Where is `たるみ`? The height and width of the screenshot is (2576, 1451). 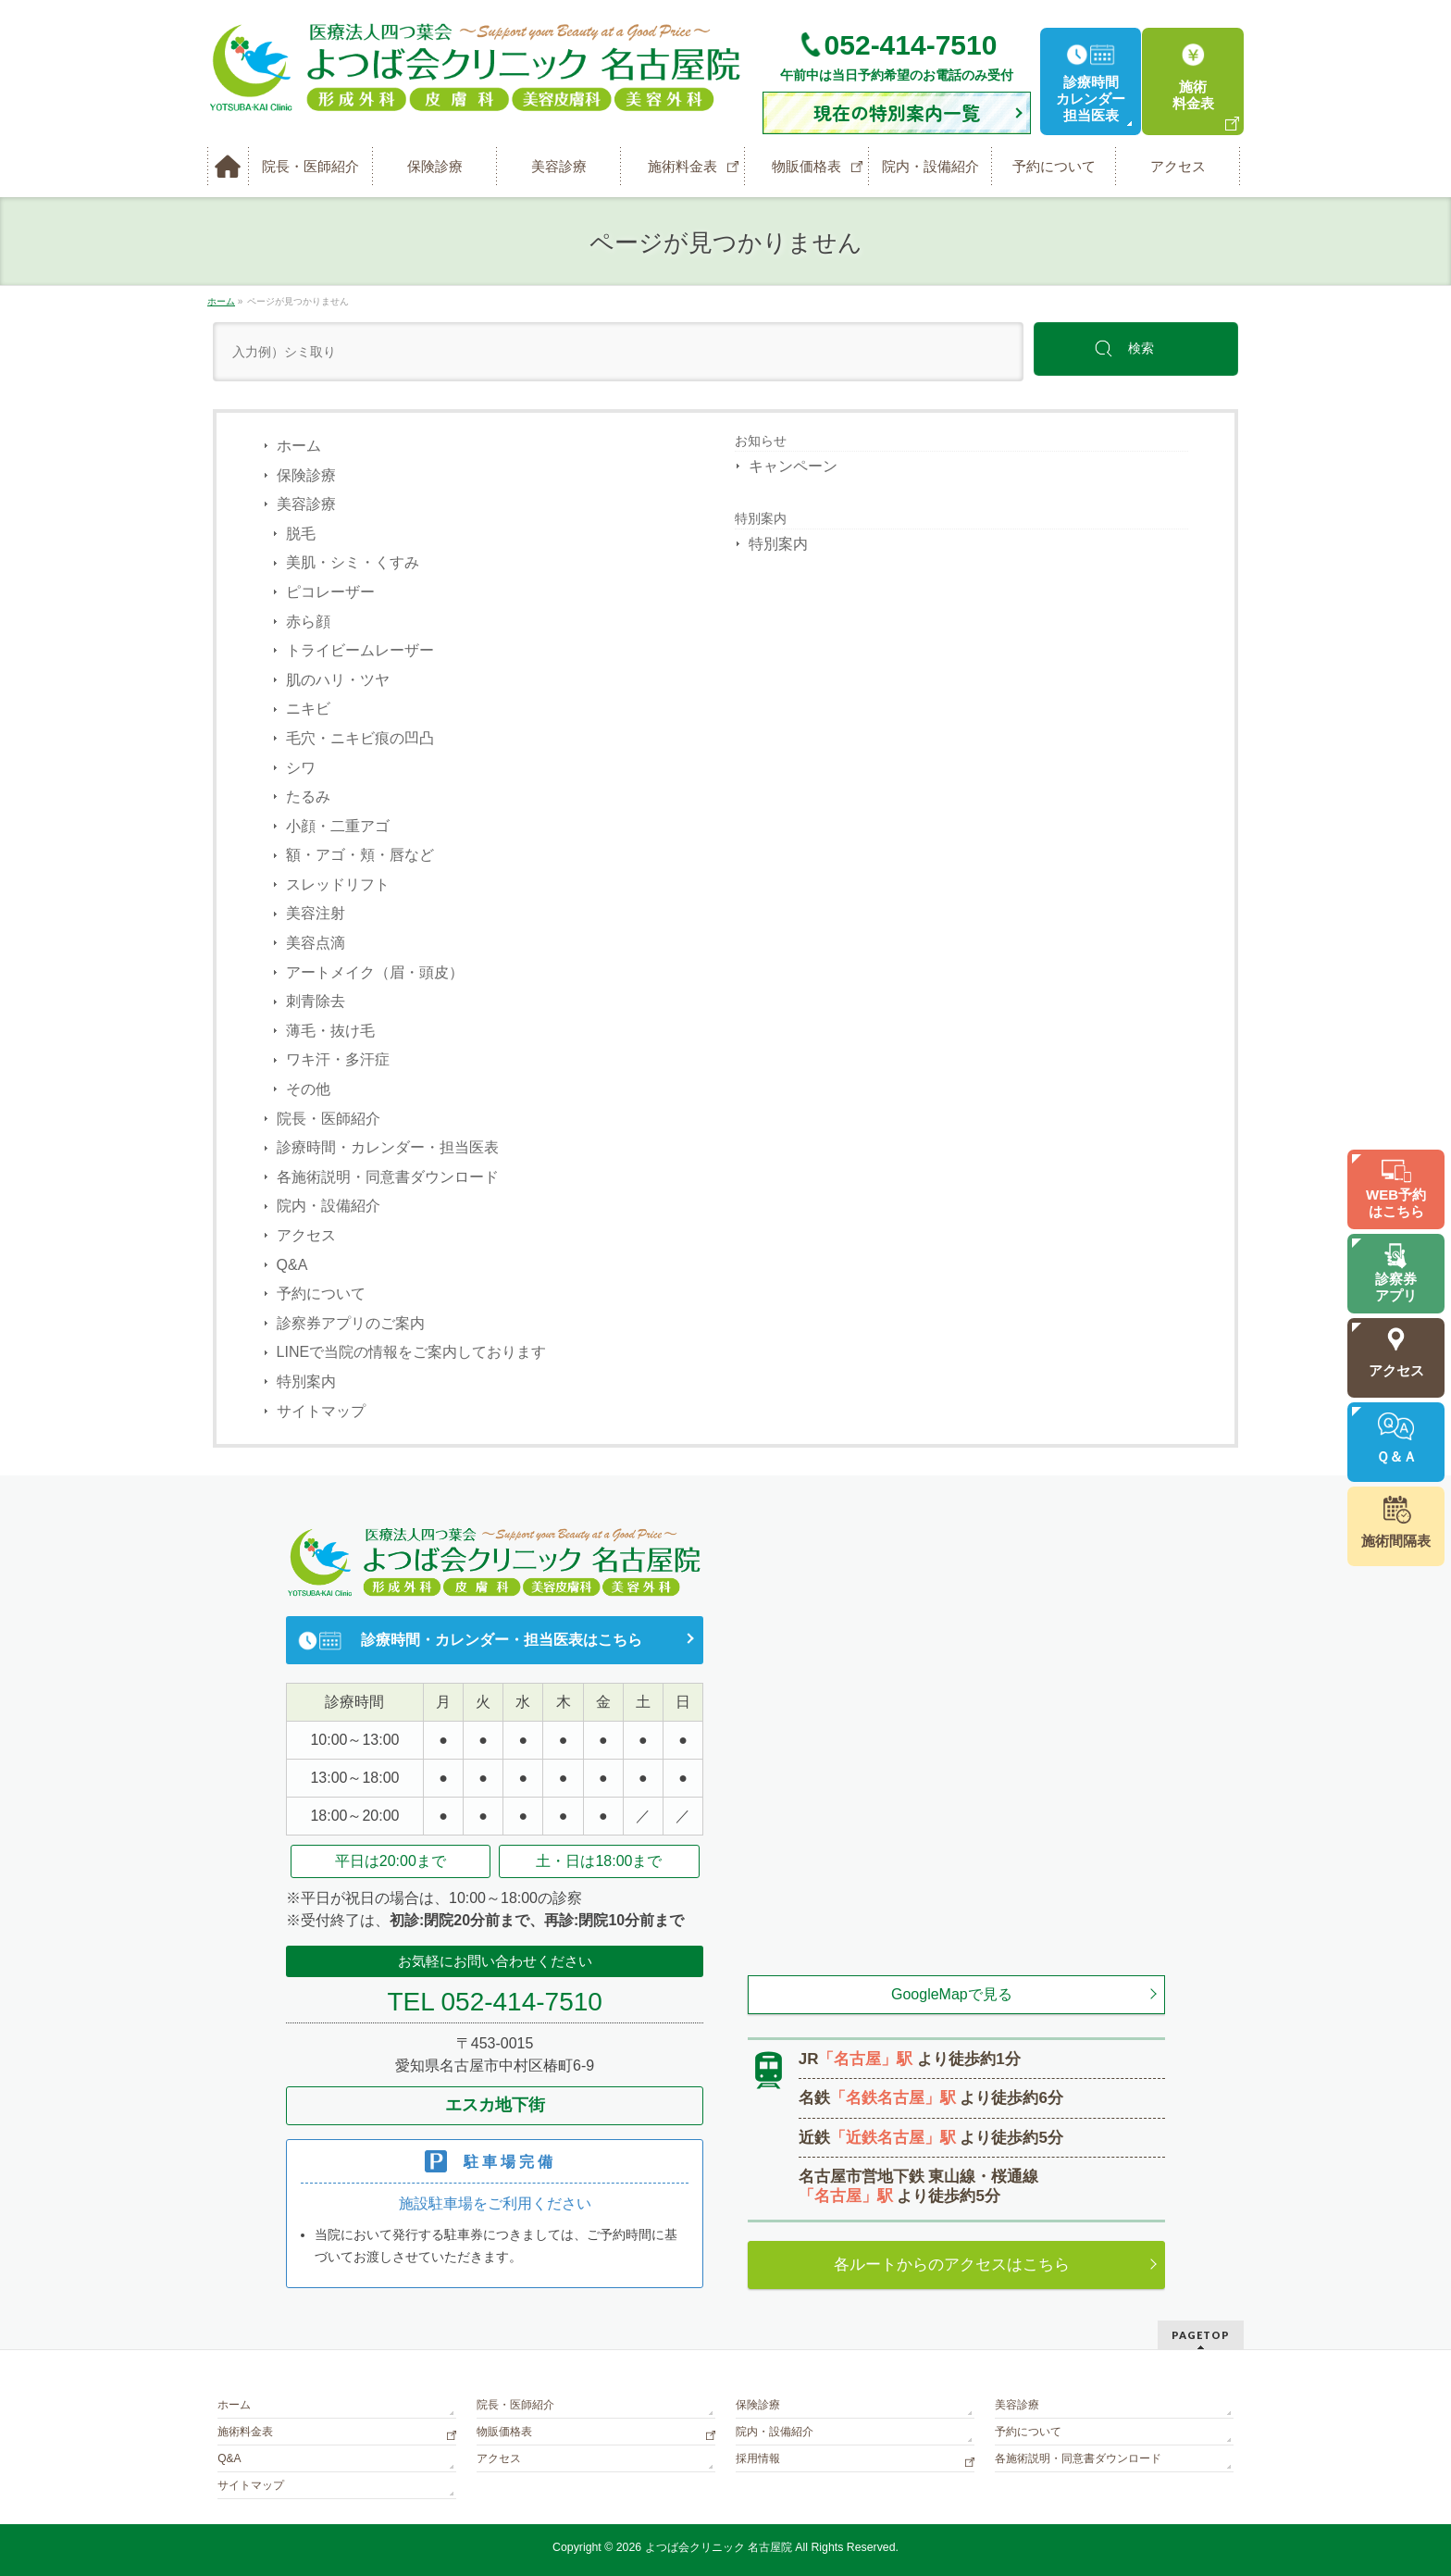
たるみ is located at coordinates (308, 796).